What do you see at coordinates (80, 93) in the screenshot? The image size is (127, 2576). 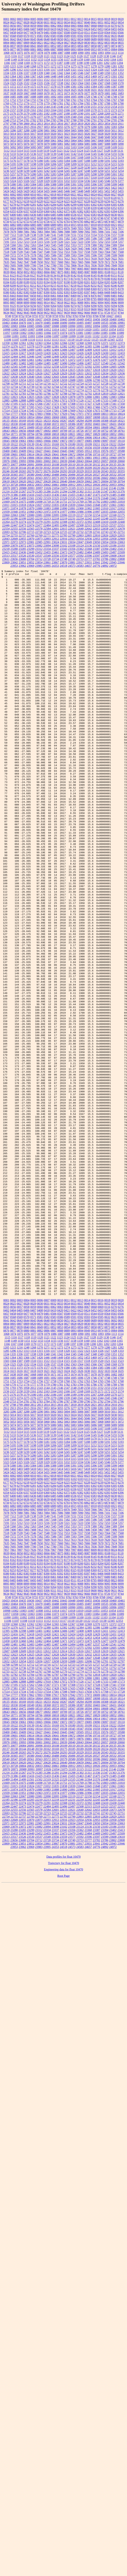 I see `1676` at bounding box center [80, 93].